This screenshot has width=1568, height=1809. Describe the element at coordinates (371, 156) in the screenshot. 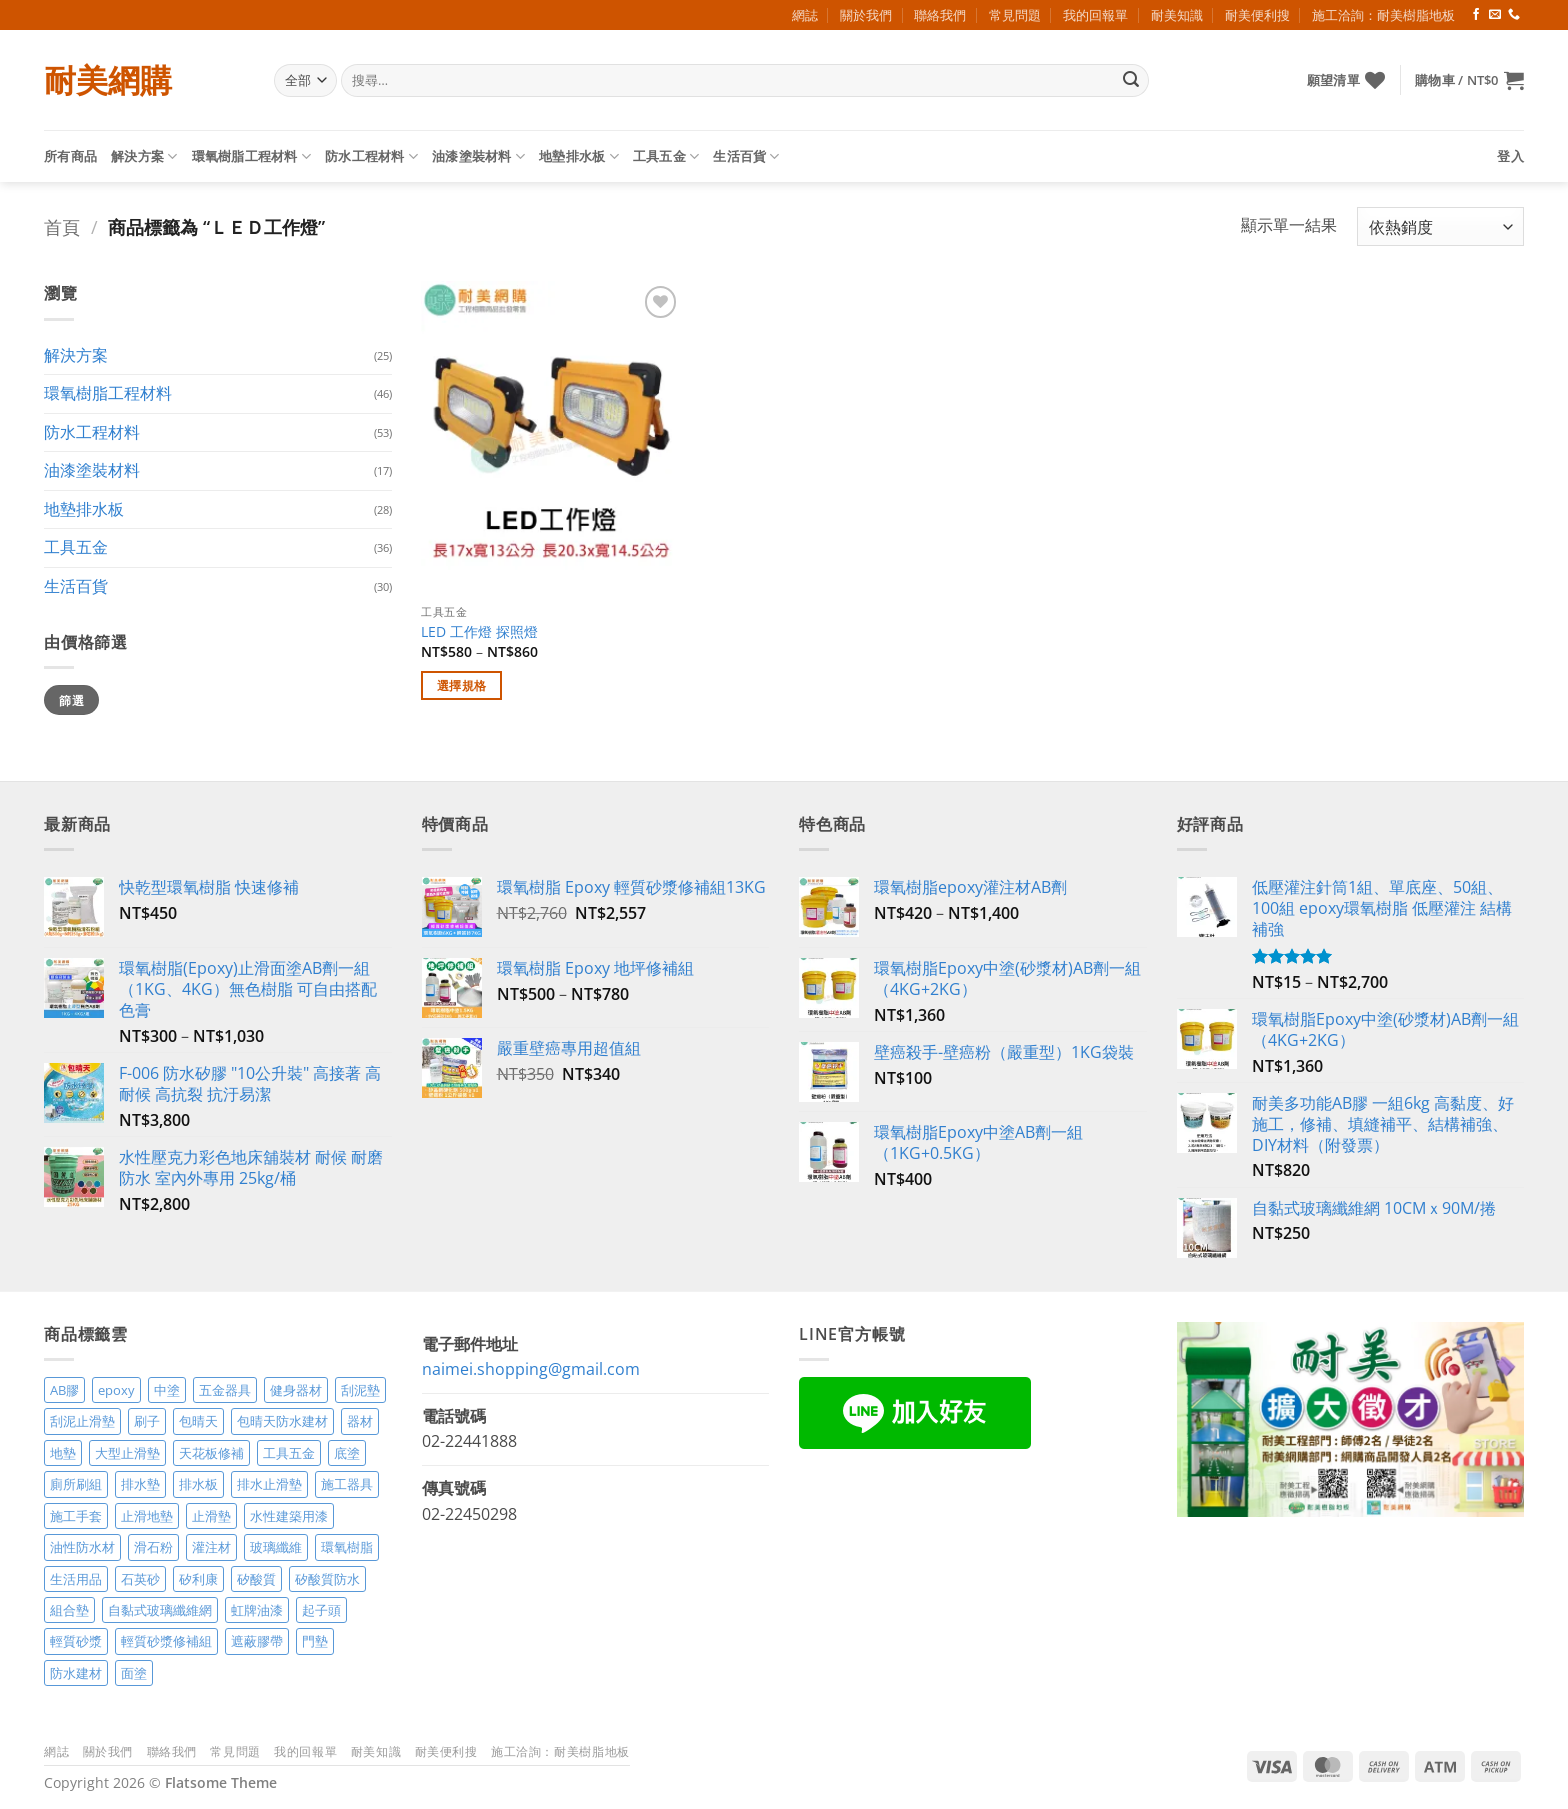

I see `防水工程材料` at that location.